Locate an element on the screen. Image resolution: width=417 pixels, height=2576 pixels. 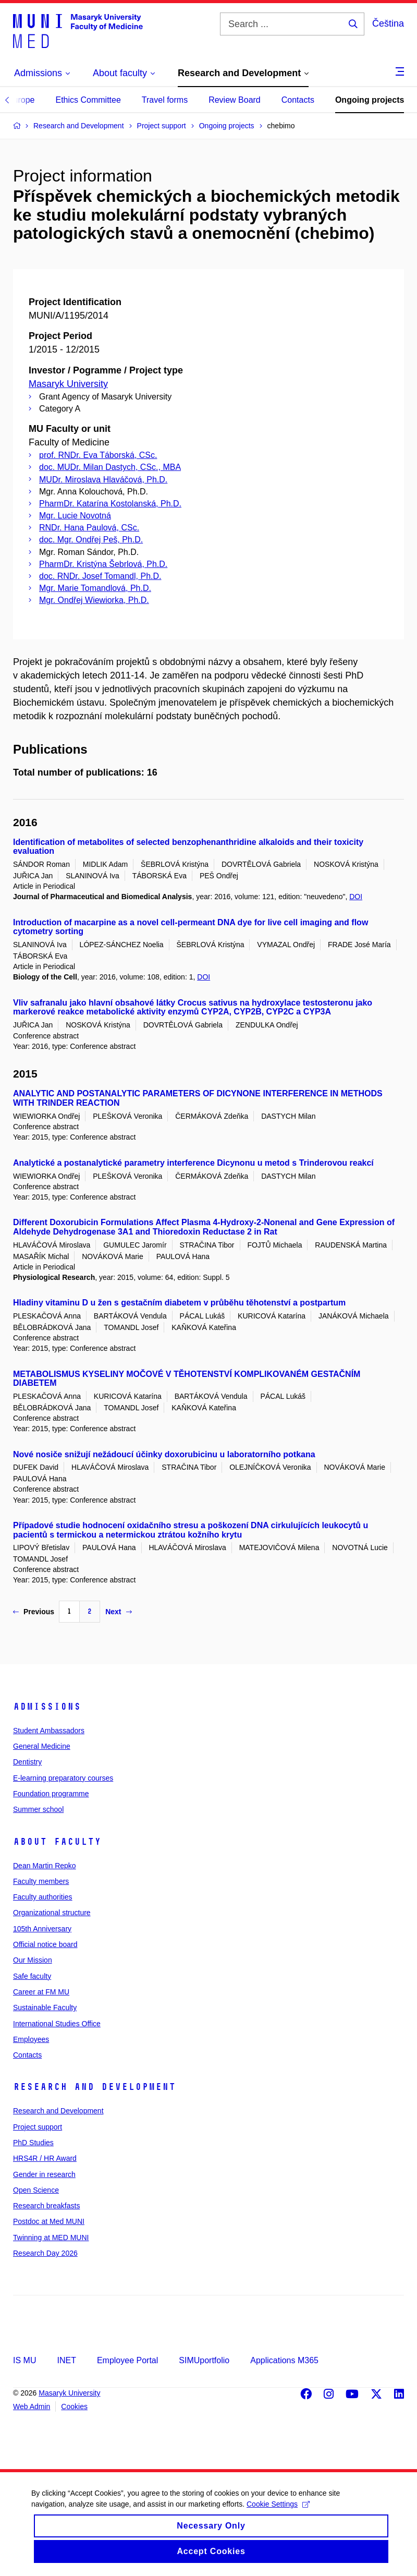
Ongoing projects is located at coordinates (369, 99).